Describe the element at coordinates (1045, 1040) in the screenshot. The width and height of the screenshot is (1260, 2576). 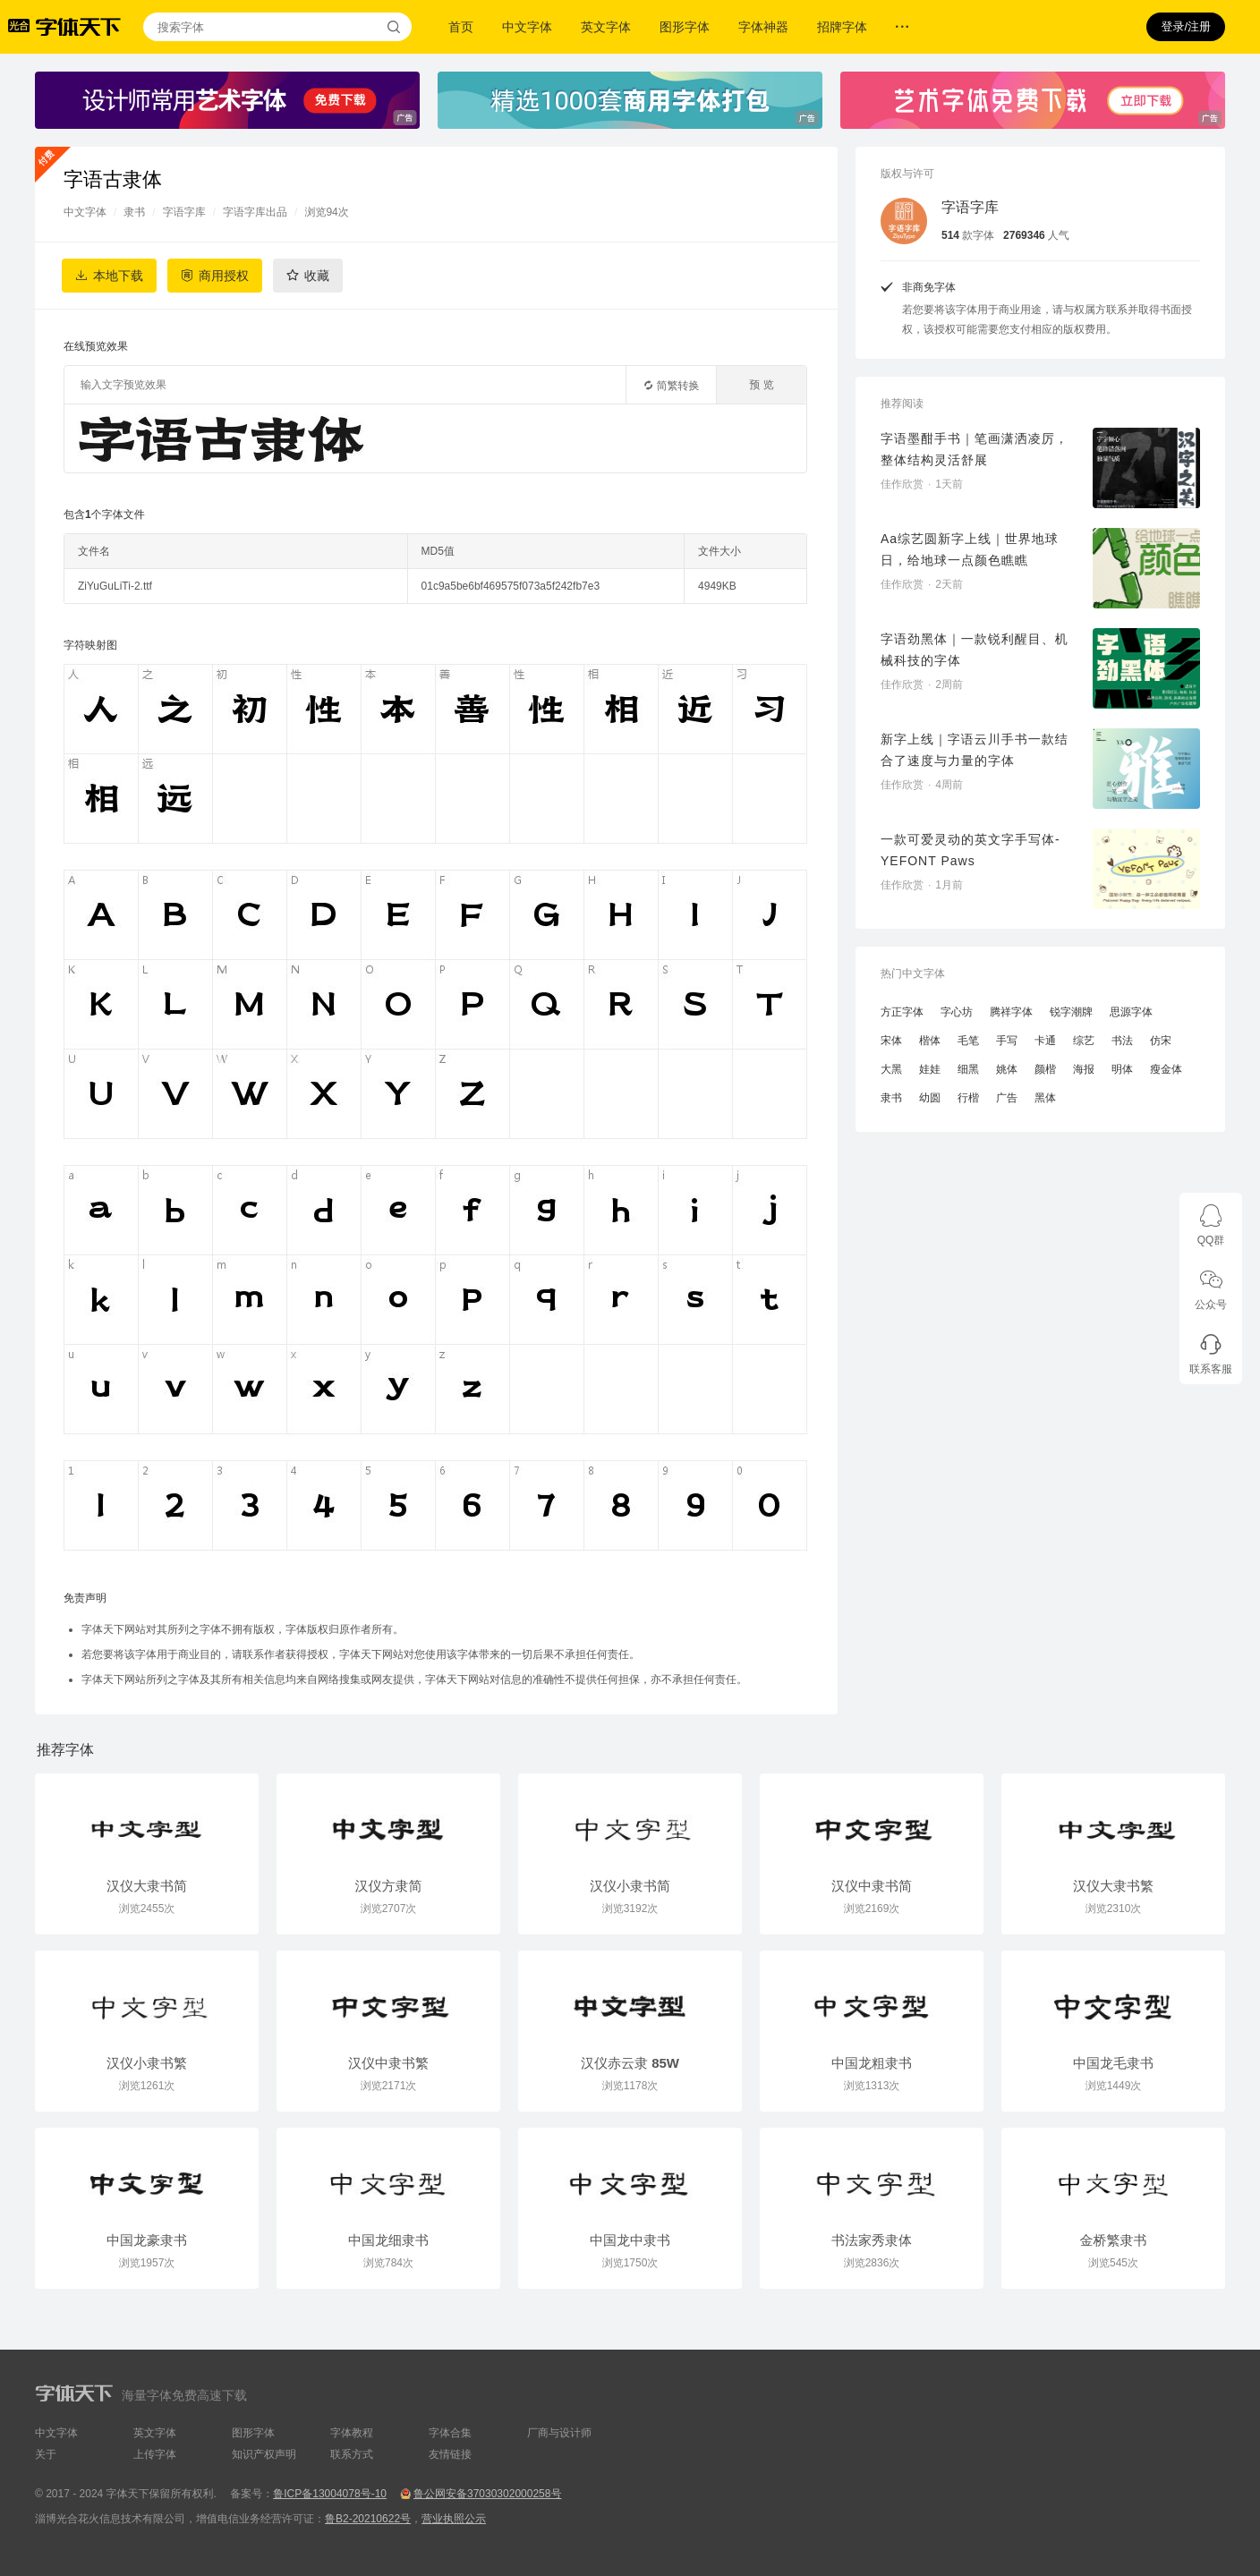
I see `卡通` at that location.